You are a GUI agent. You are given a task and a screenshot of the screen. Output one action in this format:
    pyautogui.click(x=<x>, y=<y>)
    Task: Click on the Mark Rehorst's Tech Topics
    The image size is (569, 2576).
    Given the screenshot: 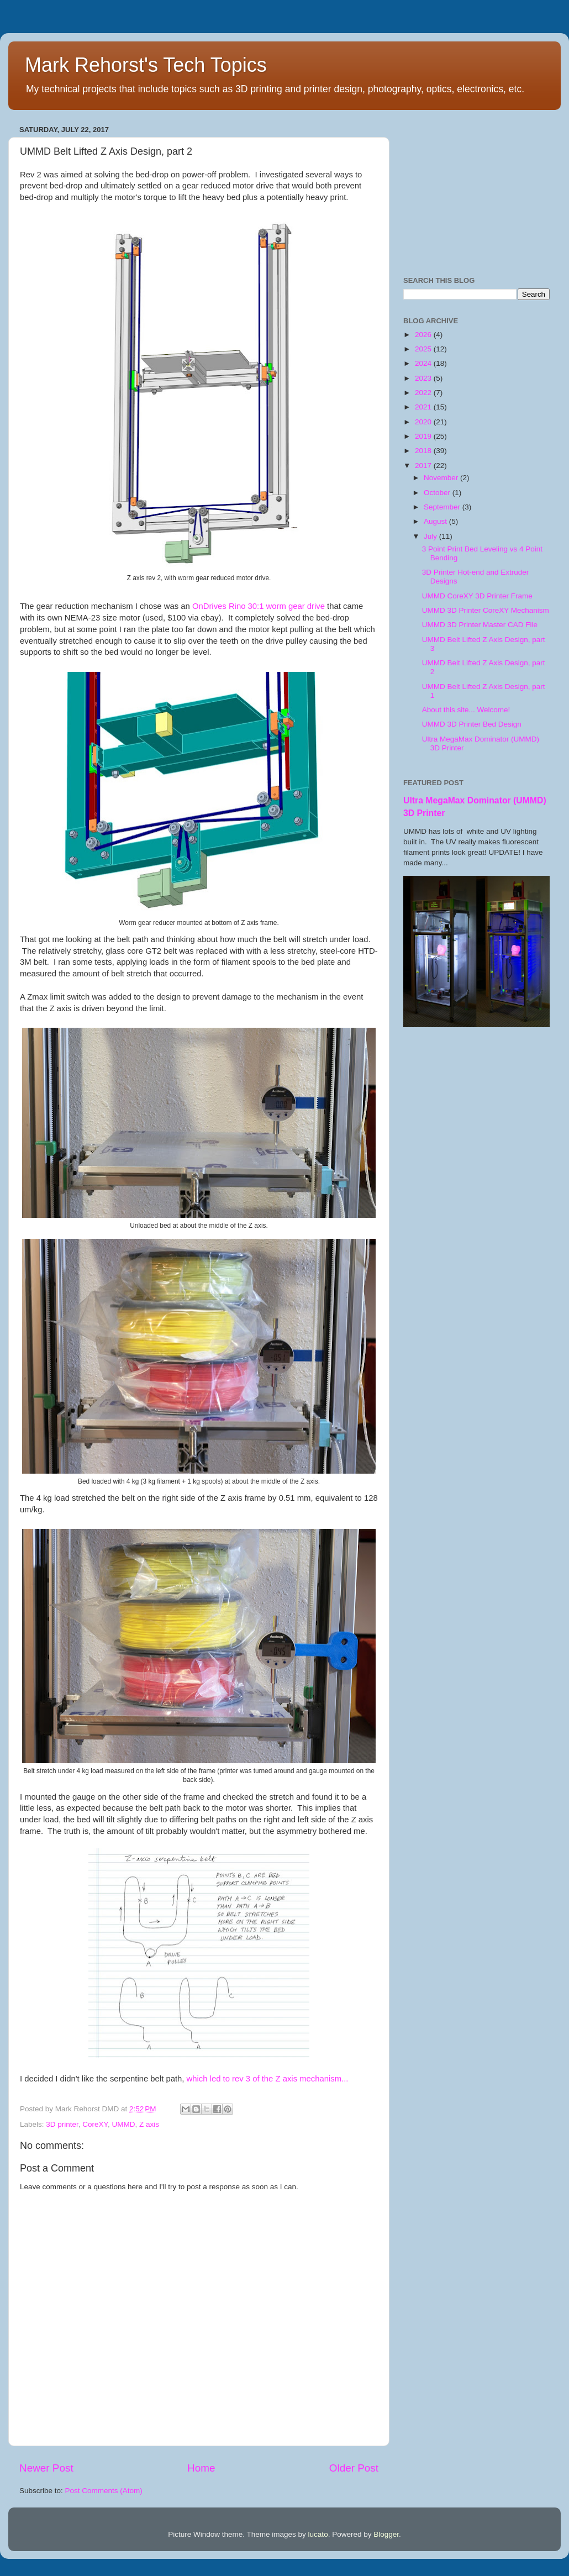 What is the action you would take?
    pyautogui.click(x=146, y=65)
    